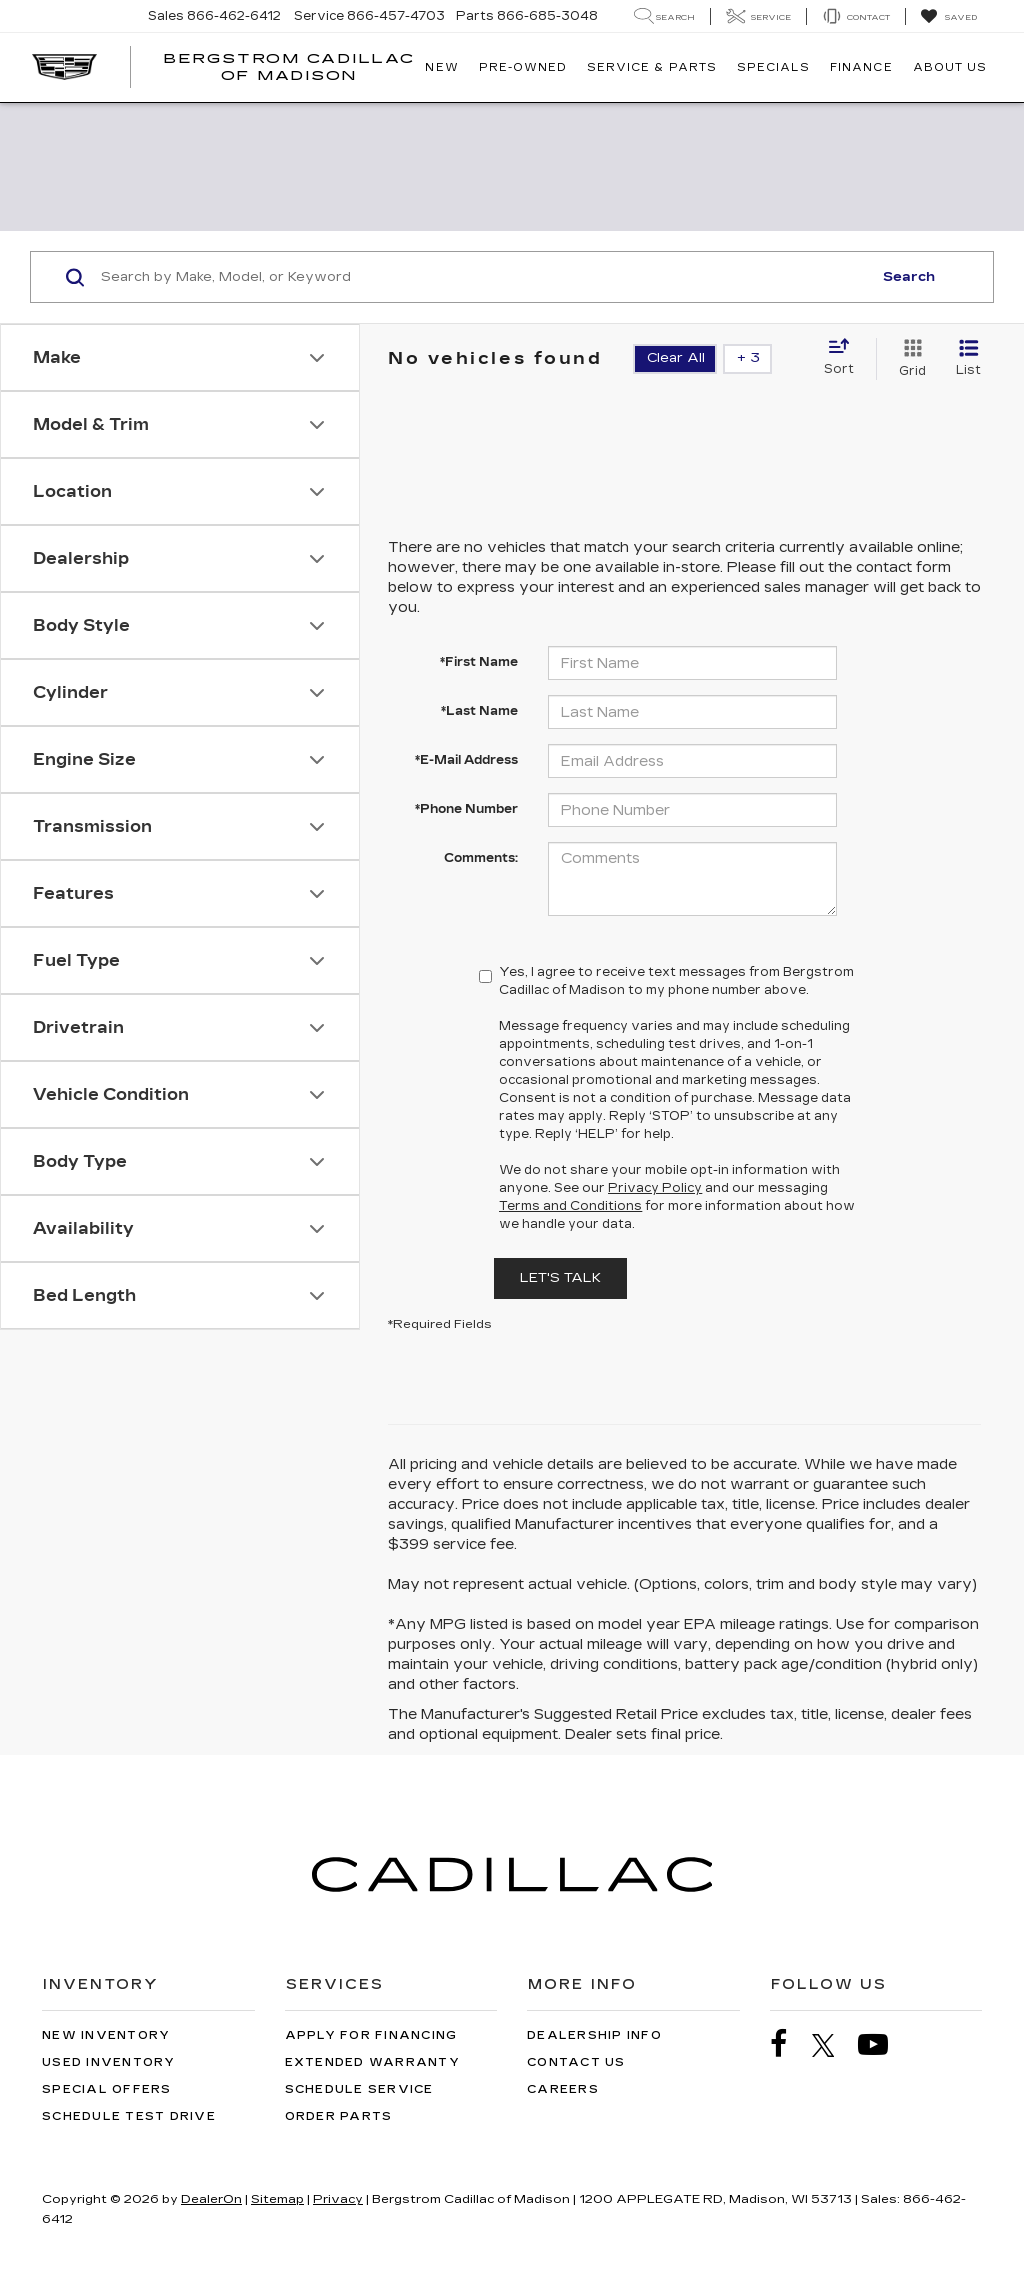 The height and width of the screenshot is (2288, 1024). Describe the element at coordinates (211, 2199) in the screenshot. I see `DealerOn [DealerOn Home Page]` at that location.